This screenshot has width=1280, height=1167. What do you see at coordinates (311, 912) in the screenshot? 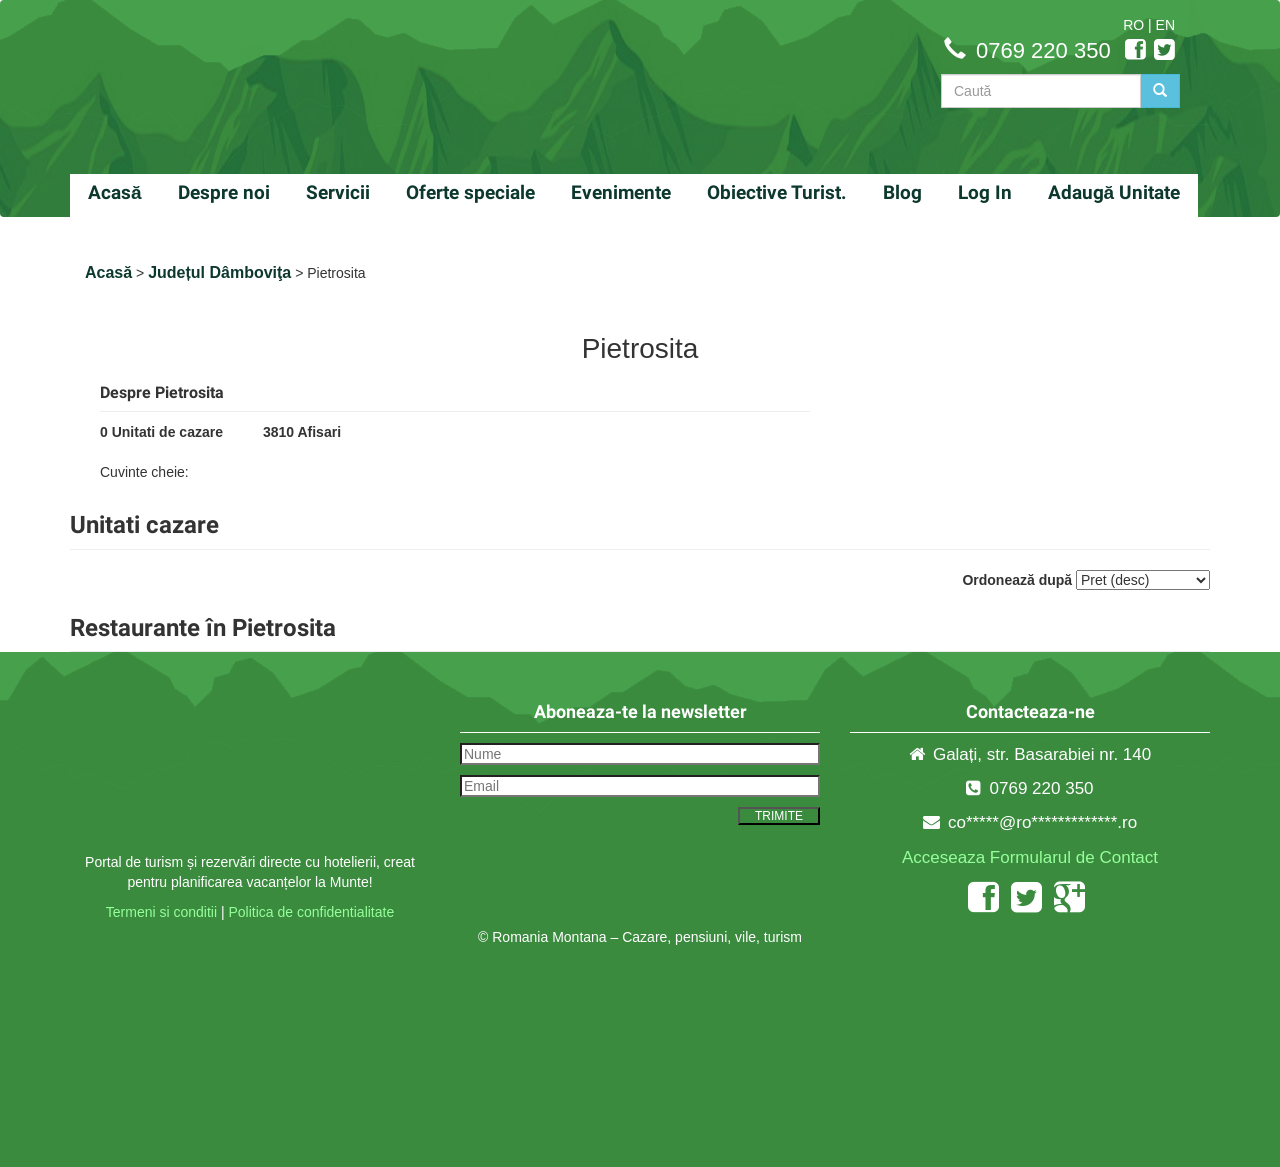
I see `Politica de confidentialitate` at bounding box center [311, 912].